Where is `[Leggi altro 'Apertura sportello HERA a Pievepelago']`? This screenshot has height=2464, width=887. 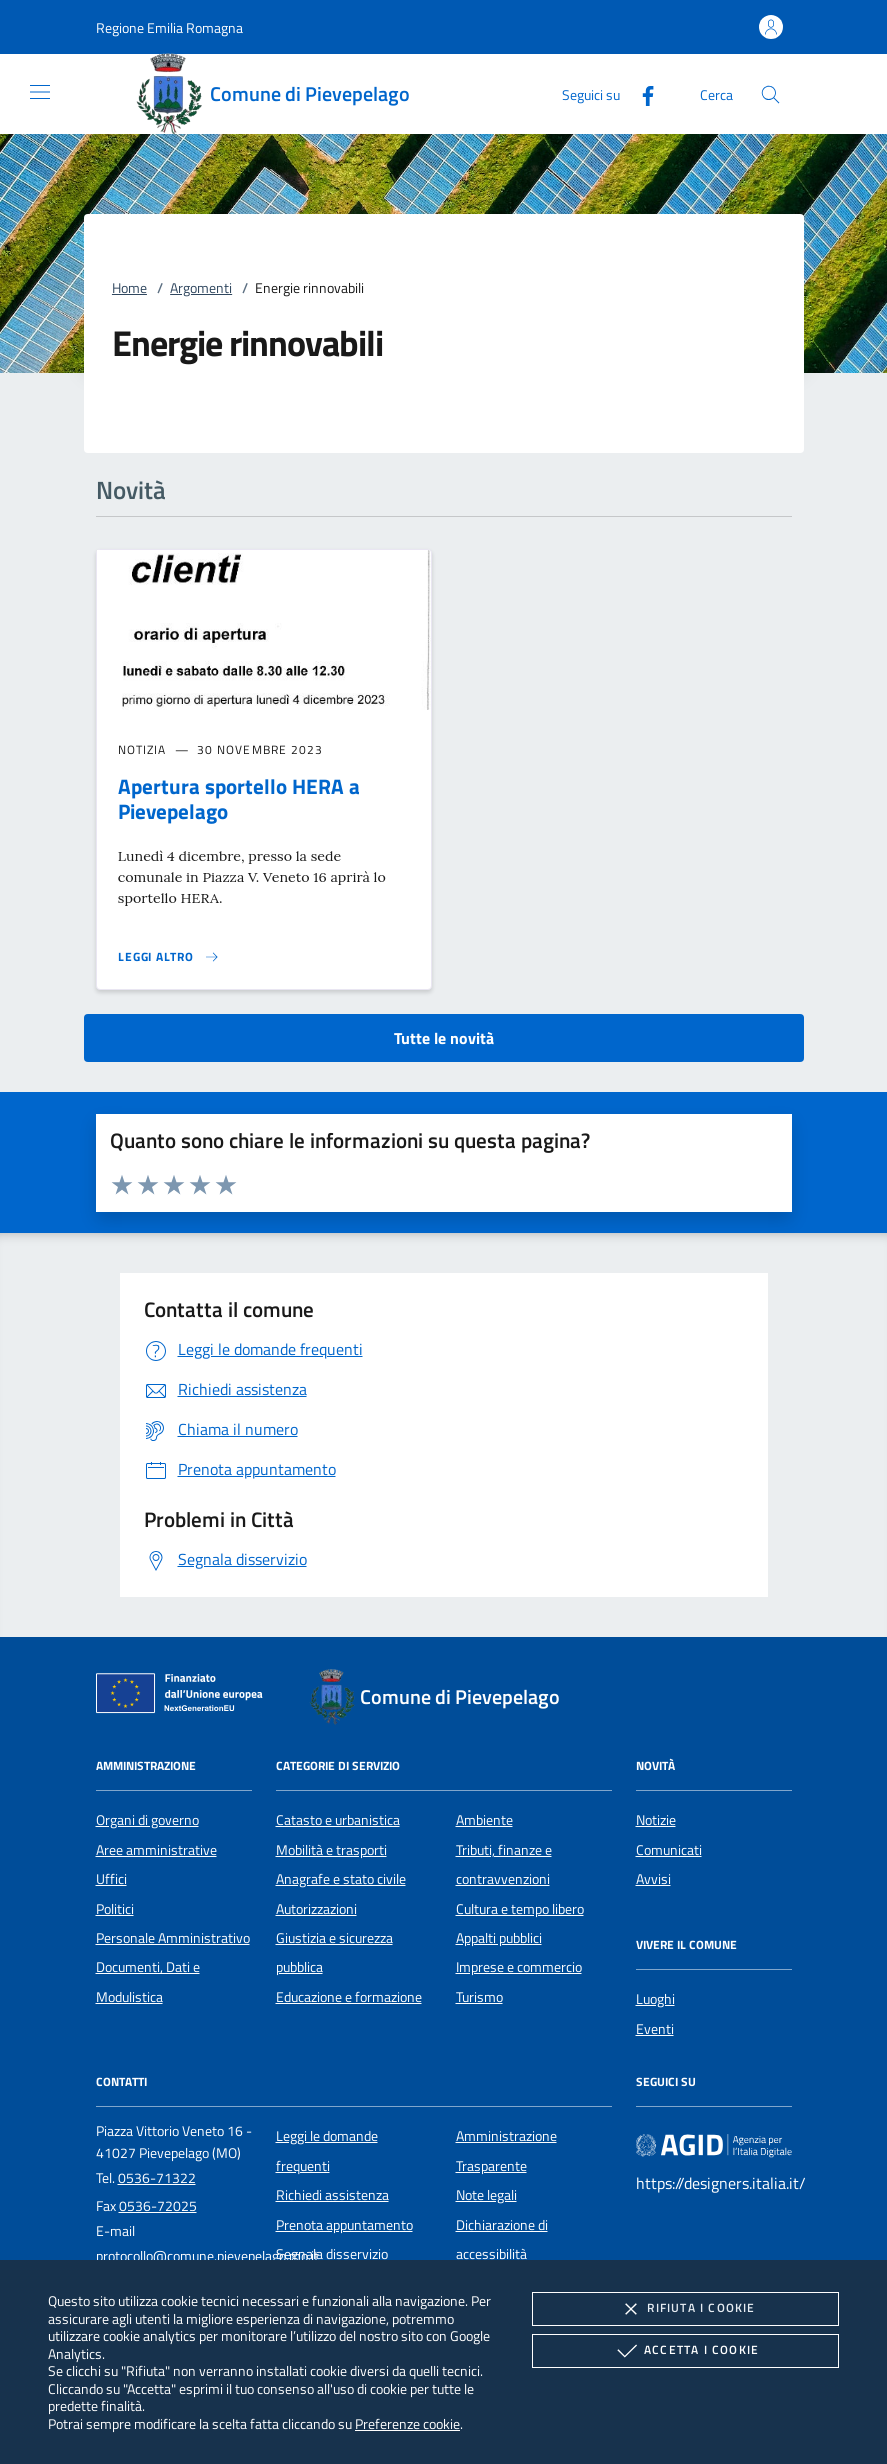 [Leggi altro 'Apertura sportello HERA a Pievepelago'] is located at coordinates (169, 957).